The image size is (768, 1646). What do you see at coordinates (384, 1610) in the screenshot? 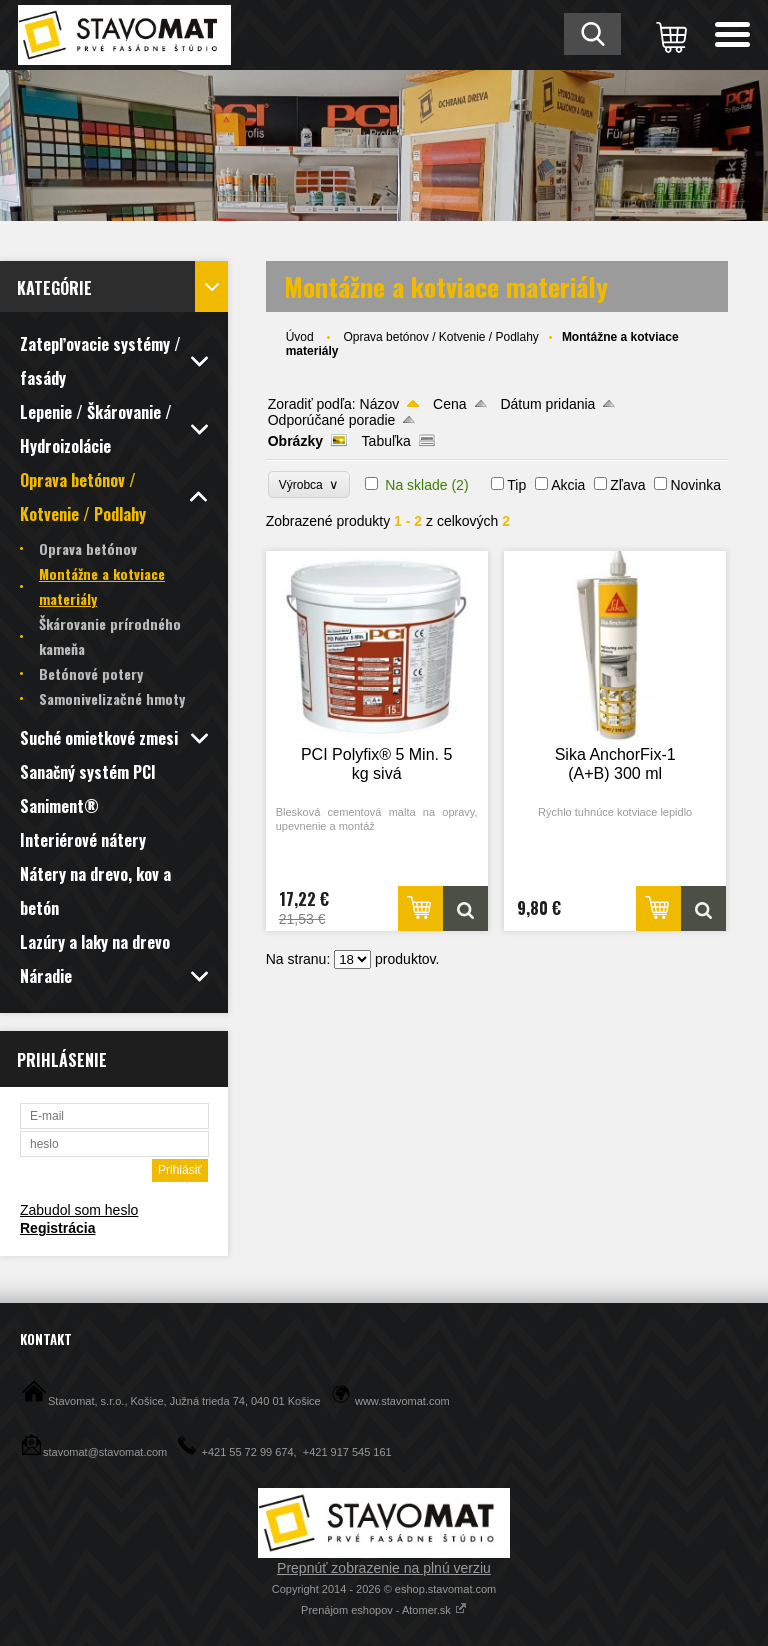
I see `Prenájom eshopov - Atomer.sk` at bounding box center [384, 1610].